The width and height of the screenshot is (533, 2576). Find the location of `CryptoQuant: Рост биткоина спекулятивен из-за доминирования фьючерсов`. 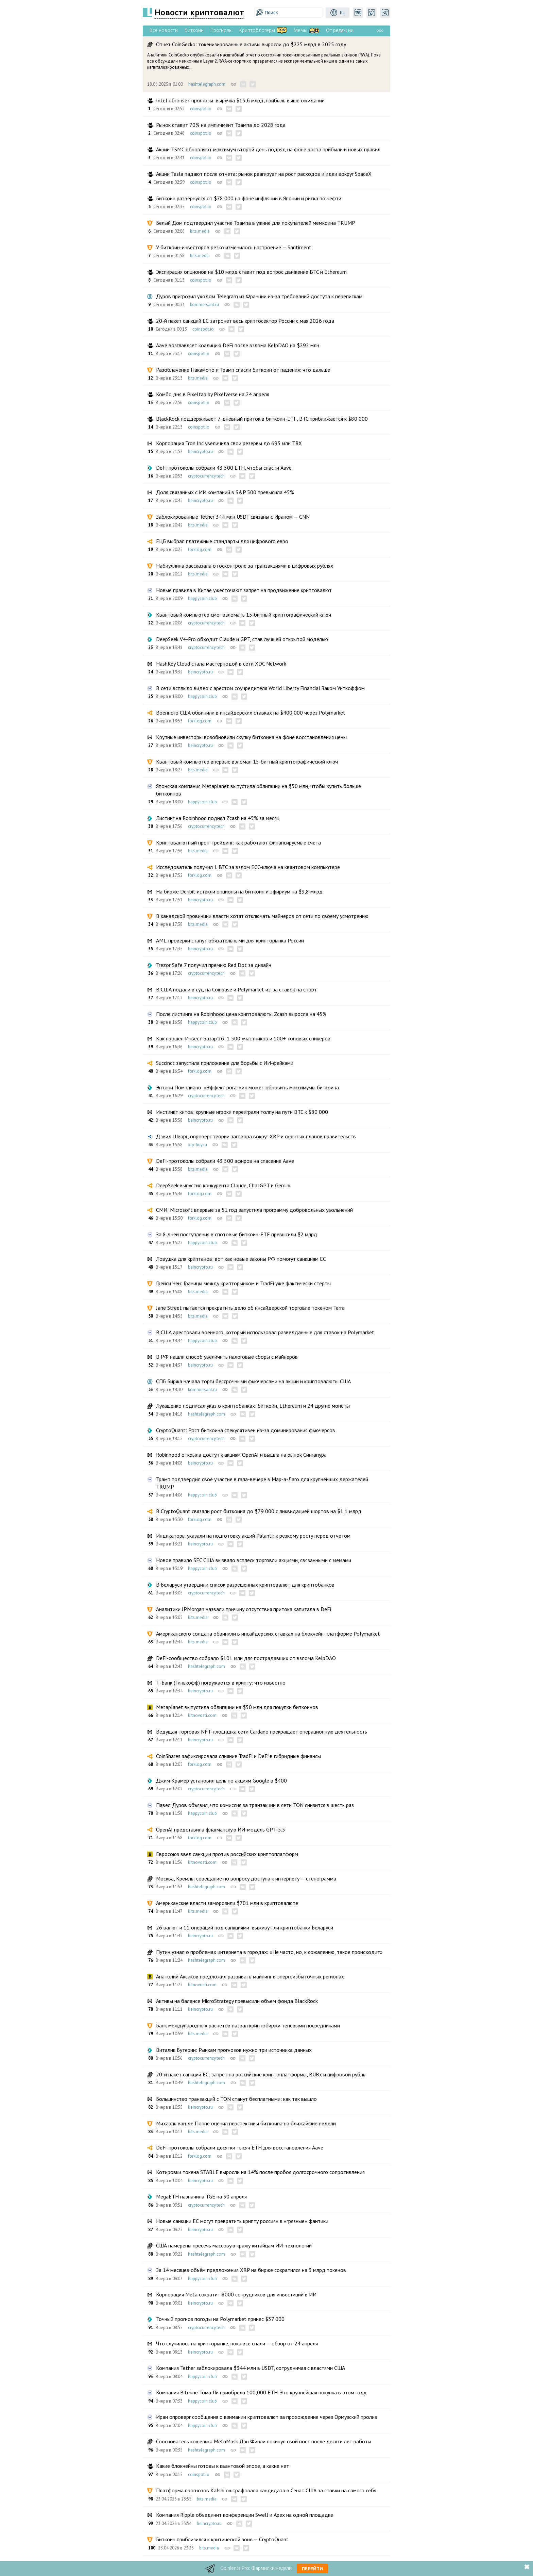

CryptoQuant: Рост биткоина спекулятивен из-за доминирования фьючерсов is located at coordinates (245, 1430).